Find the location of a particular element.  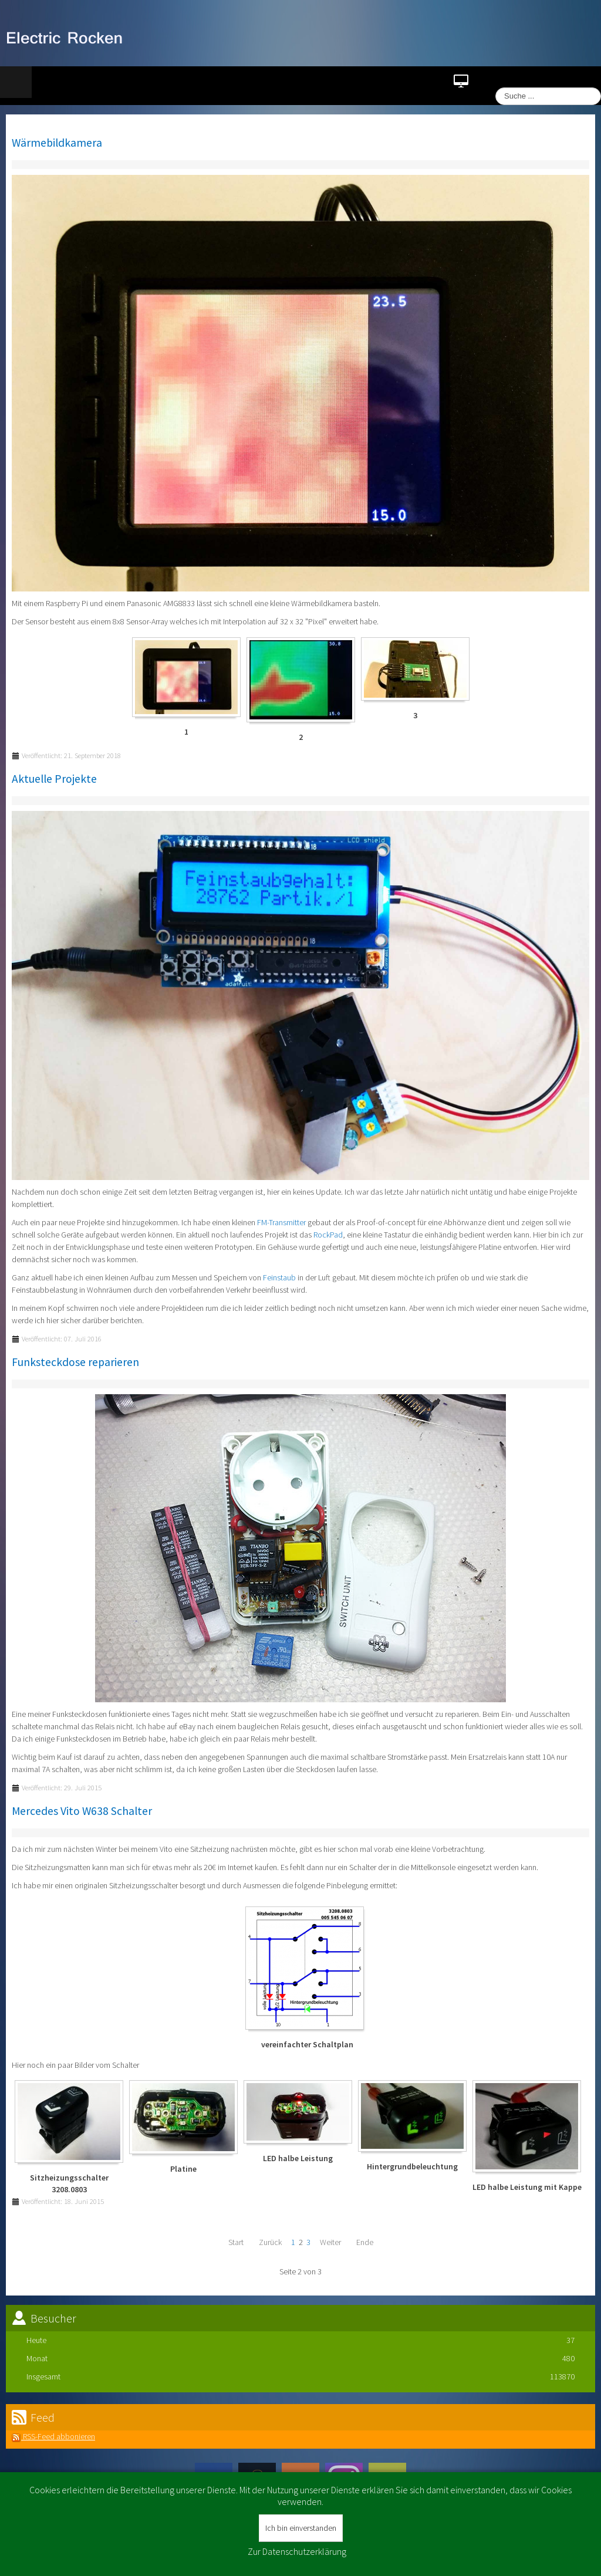

FM-Transmitter is located at coordinates (281, 1222).